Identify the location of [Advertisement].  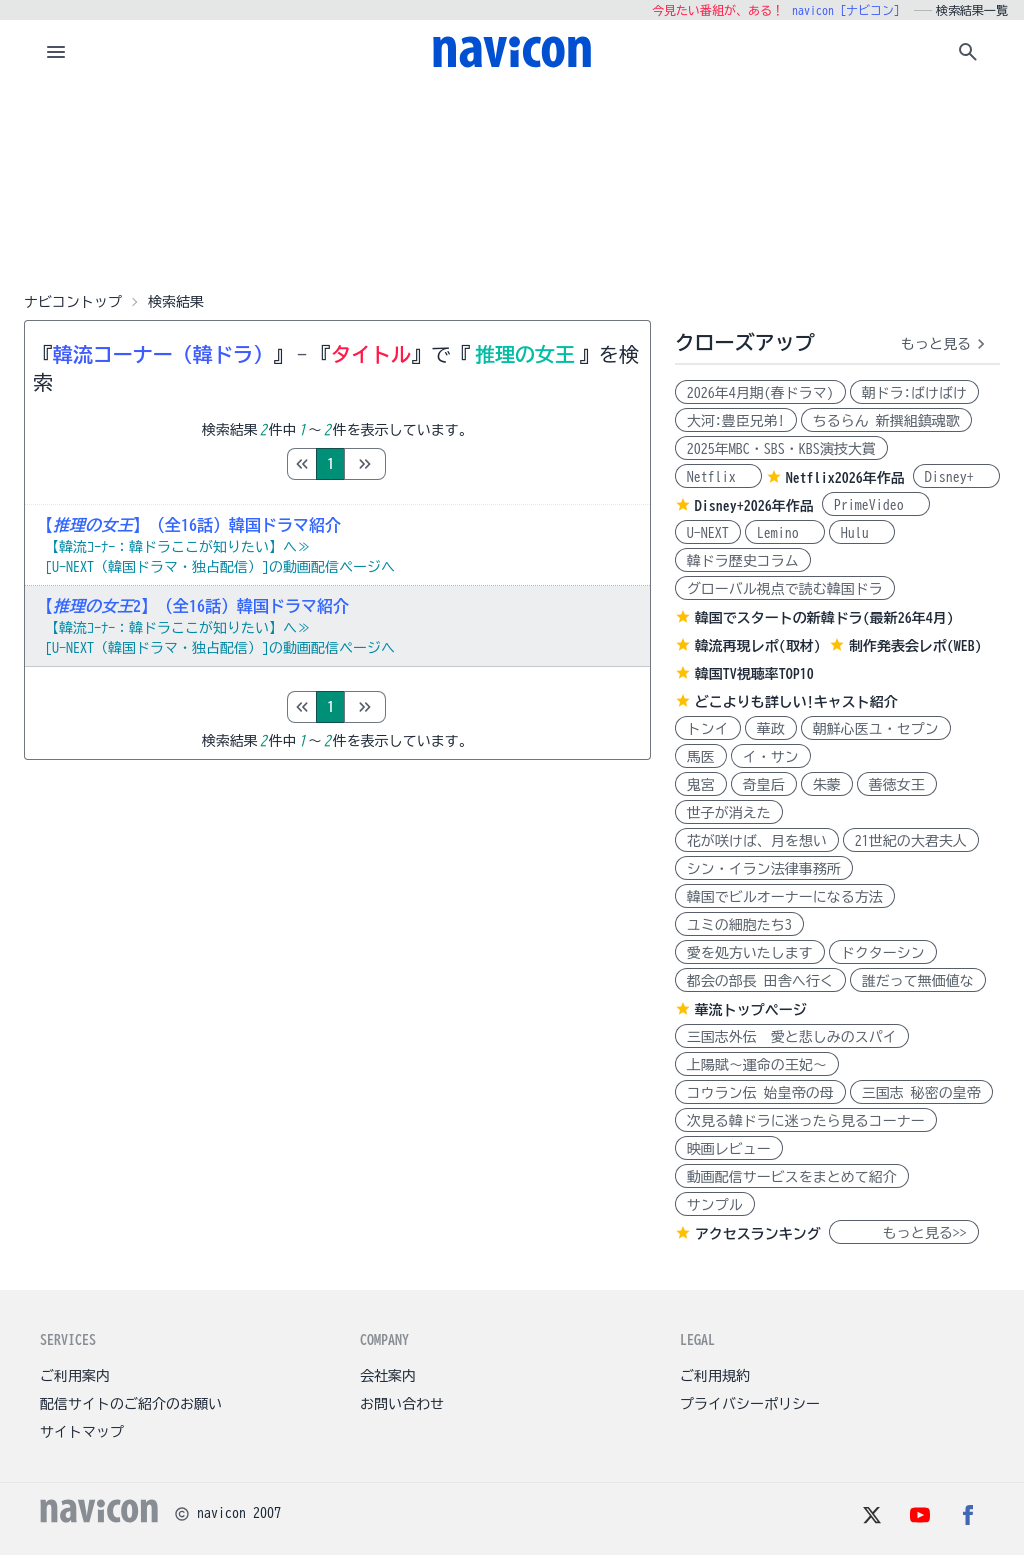
(512, 184).